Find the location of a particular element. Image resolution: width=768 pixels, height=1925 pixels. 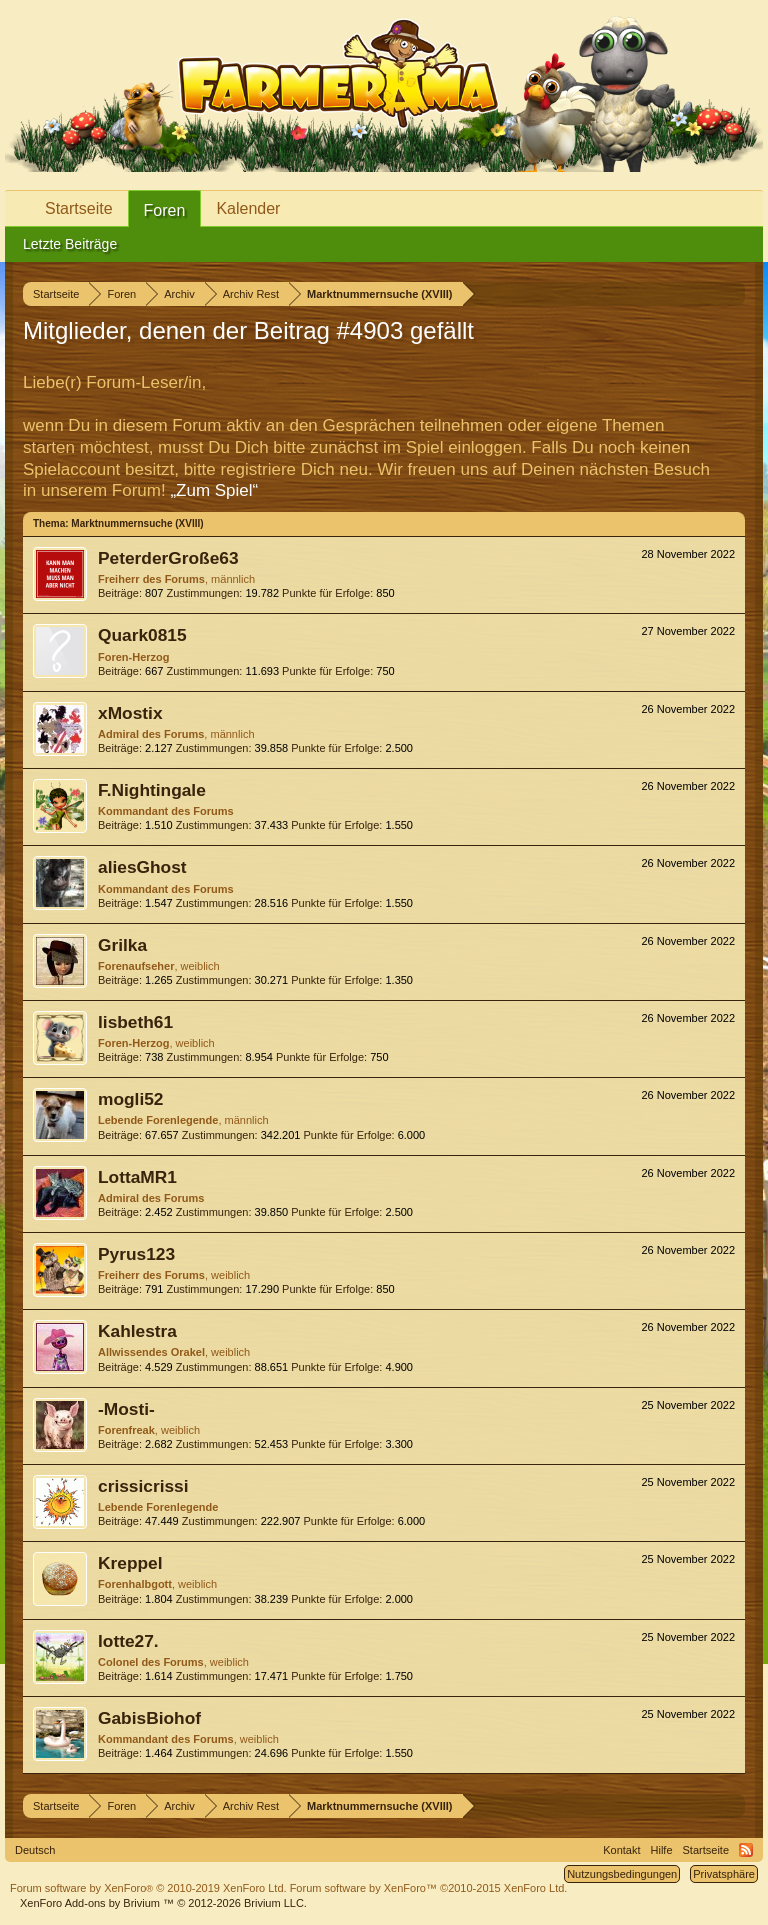

Add-ons by Brivium is located at coordinates (163, 1903).